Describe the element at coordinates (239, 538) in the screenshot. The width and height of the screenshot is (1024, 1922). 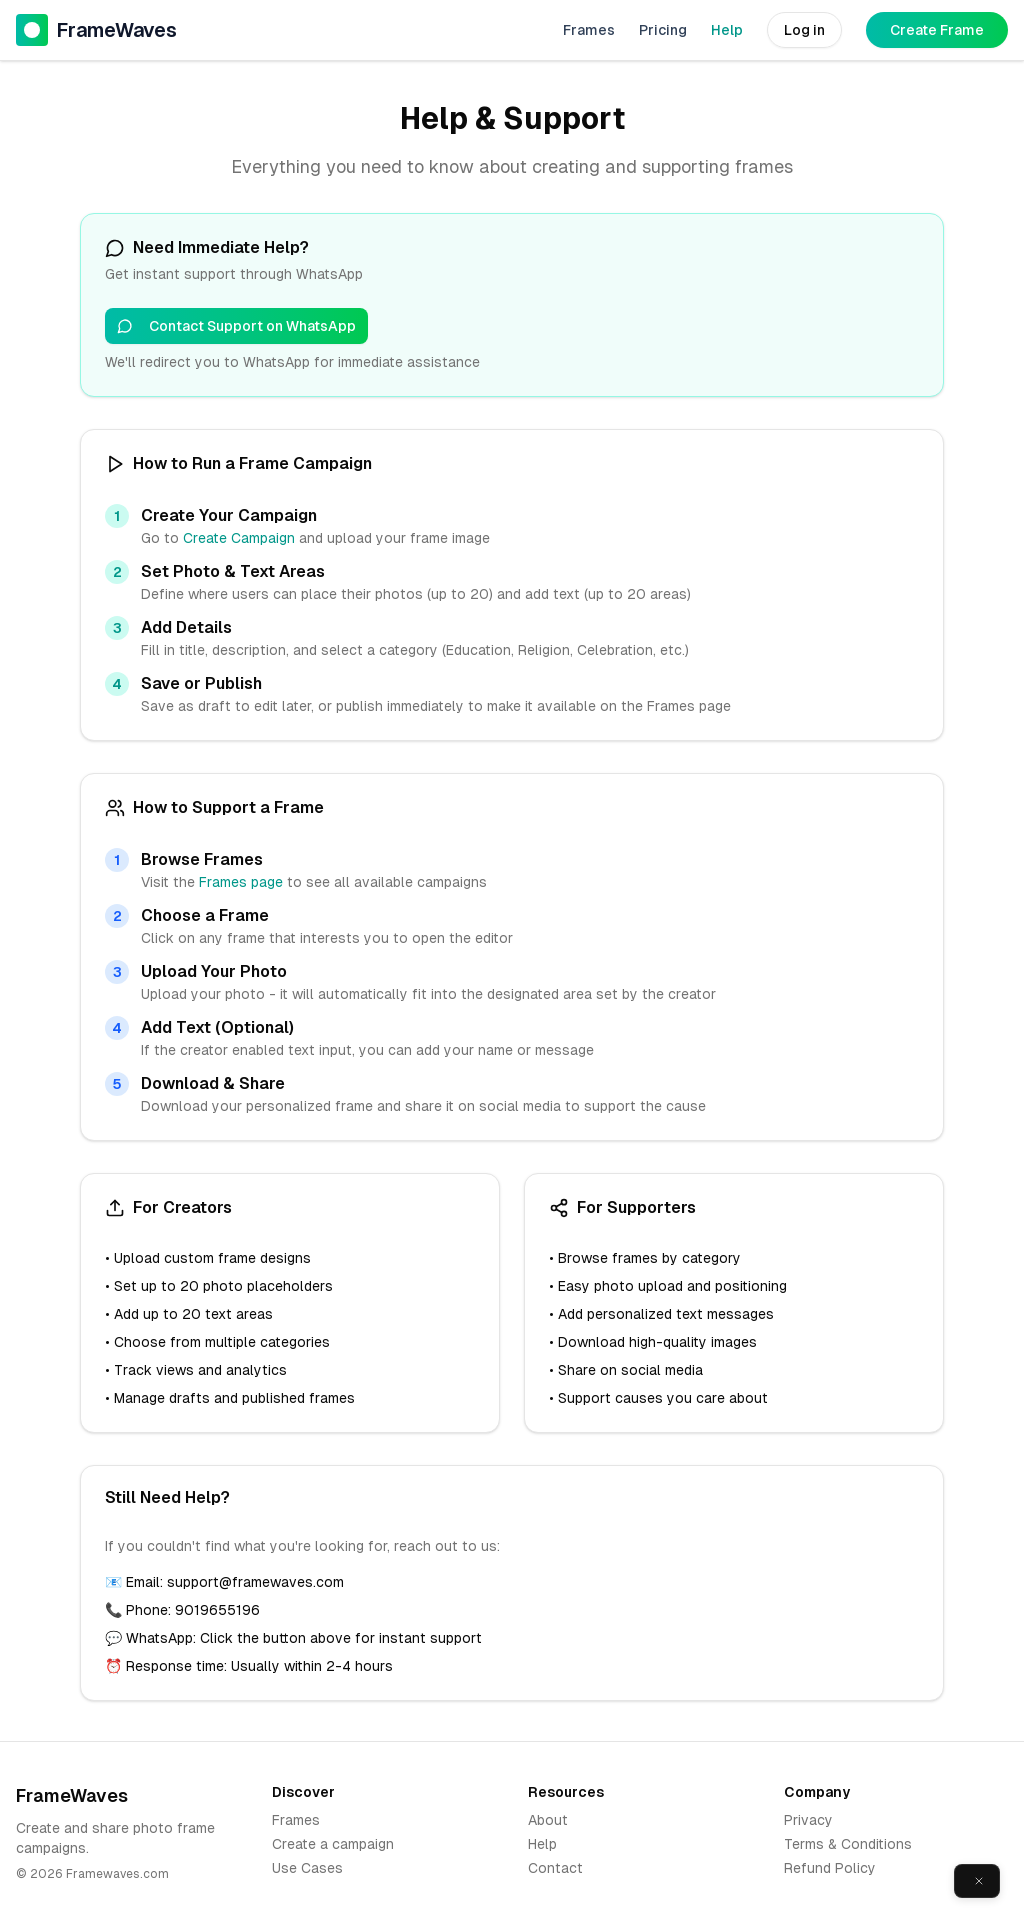
I see `Create Campaign` at that location.